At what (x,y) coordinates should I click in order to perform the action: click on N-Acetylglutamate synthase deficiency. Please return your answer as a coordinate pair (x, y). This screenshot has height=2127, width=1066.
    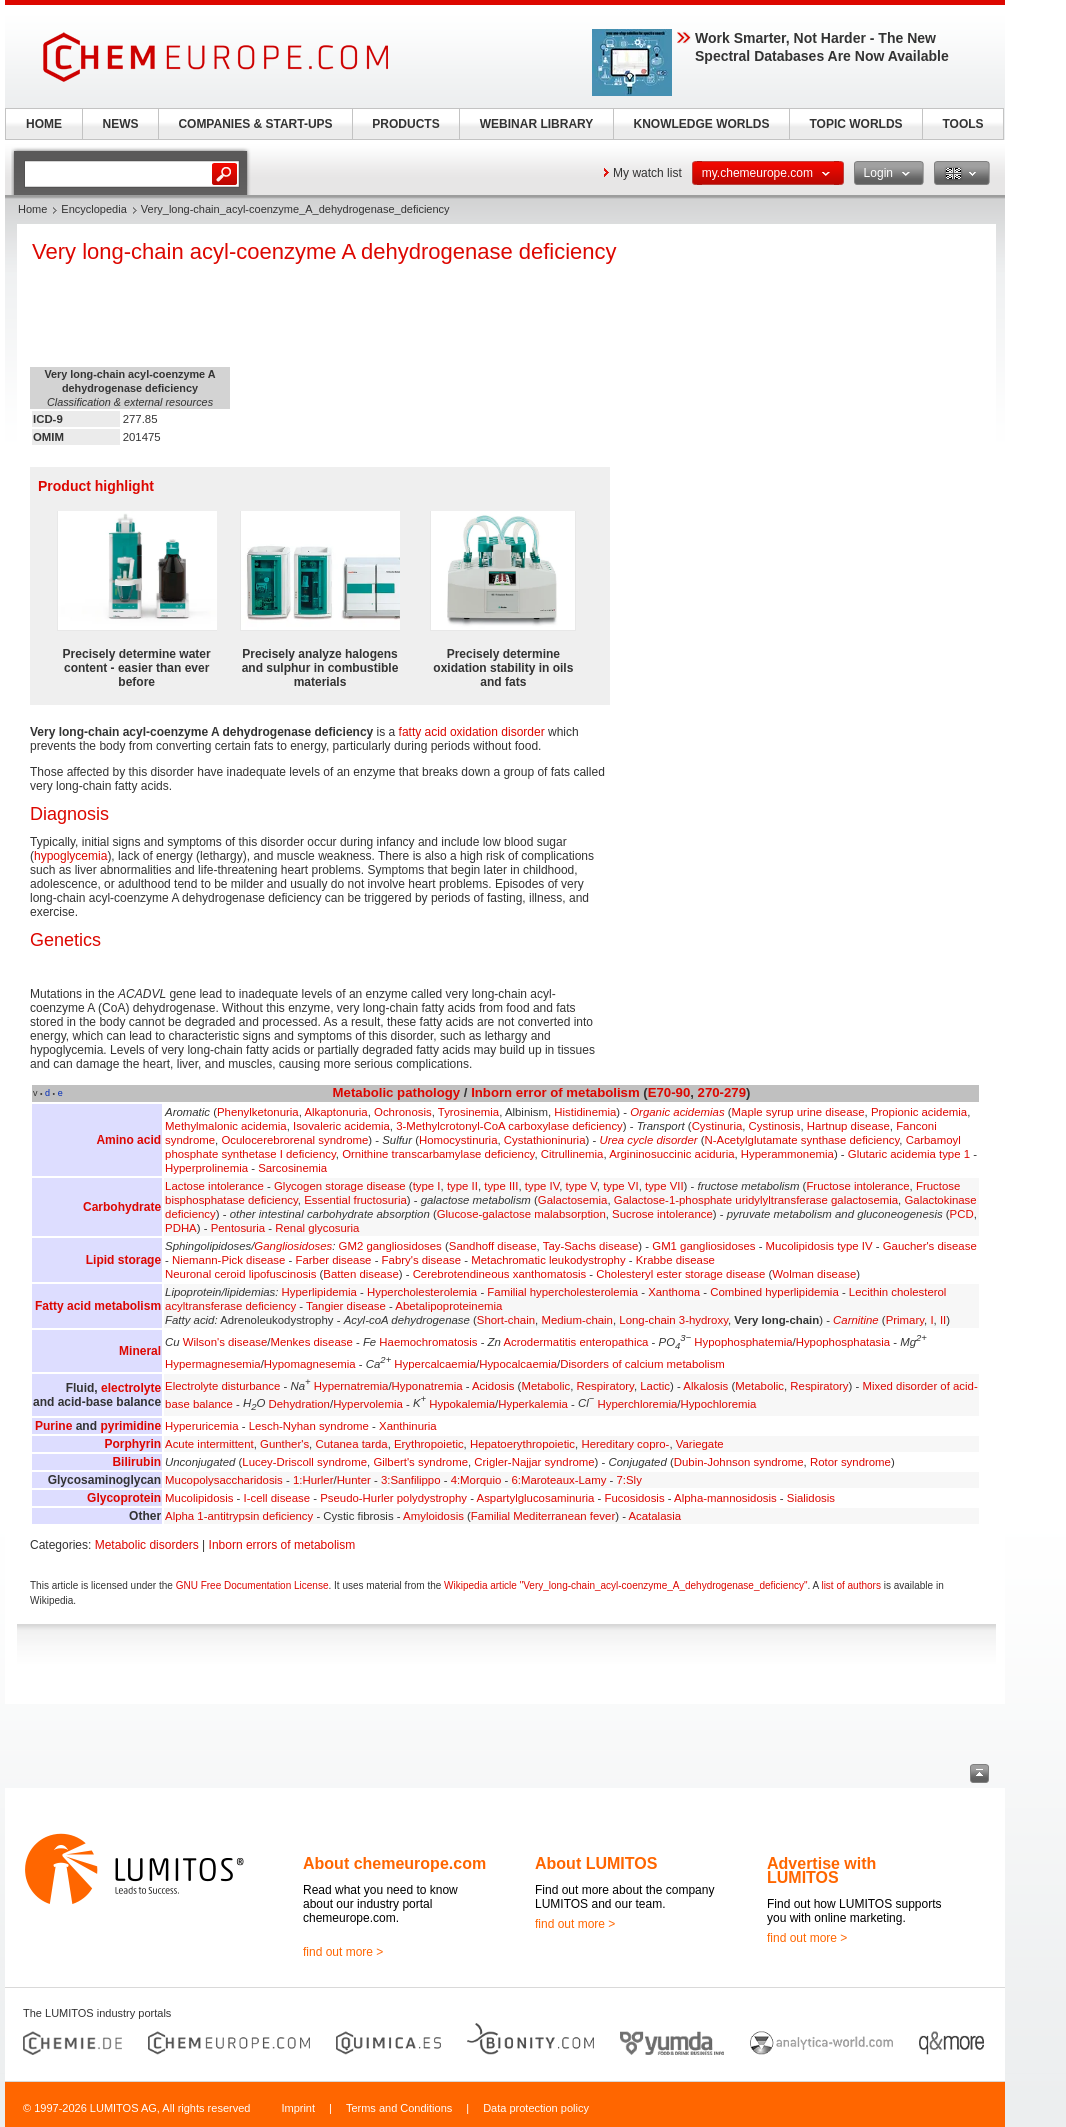
    Looking at the image, I should click on (802, 1140).